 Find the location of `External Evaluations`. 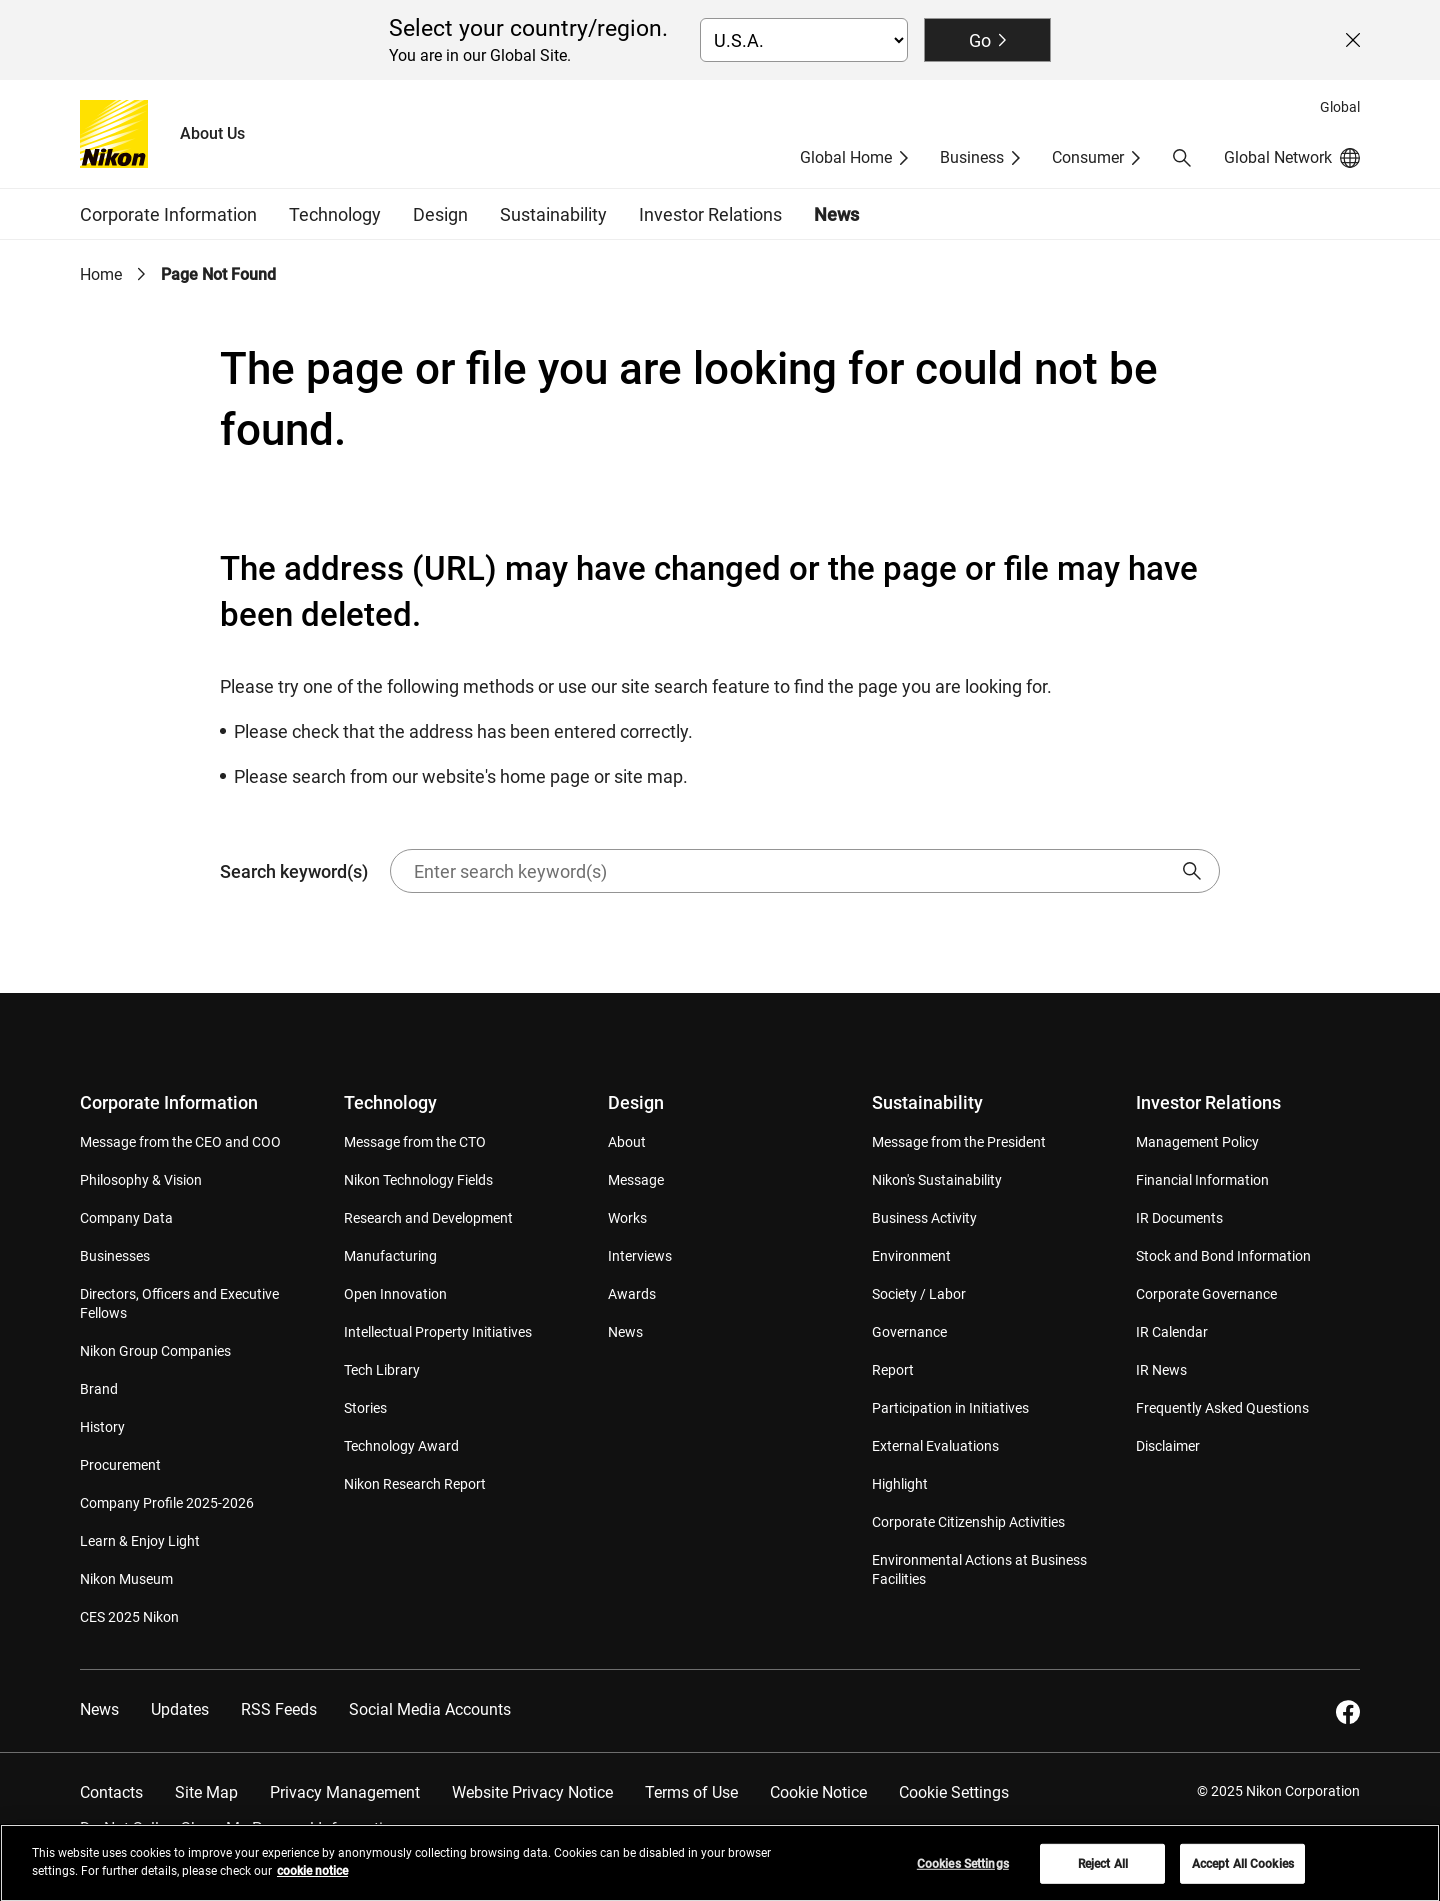

External Evaluations is located at coordinates (935, 1446).